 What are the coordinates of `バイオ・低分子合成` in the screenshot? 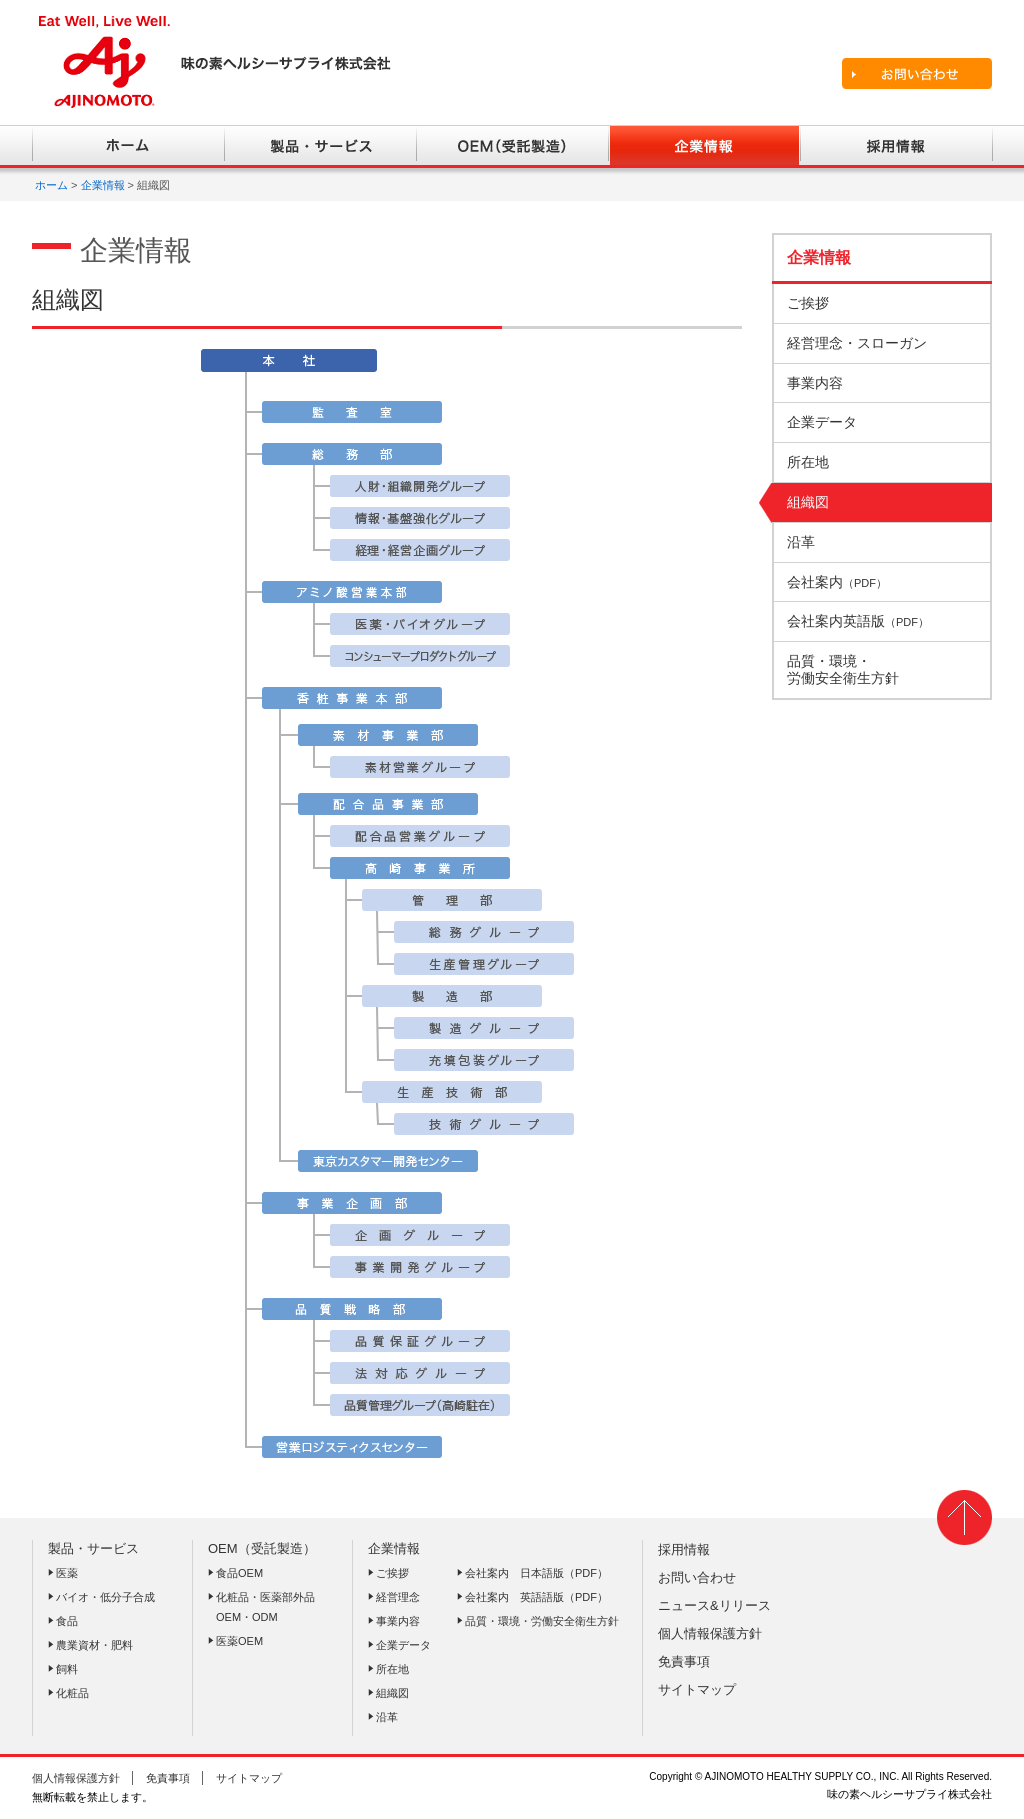 It's located at (105, 1597).